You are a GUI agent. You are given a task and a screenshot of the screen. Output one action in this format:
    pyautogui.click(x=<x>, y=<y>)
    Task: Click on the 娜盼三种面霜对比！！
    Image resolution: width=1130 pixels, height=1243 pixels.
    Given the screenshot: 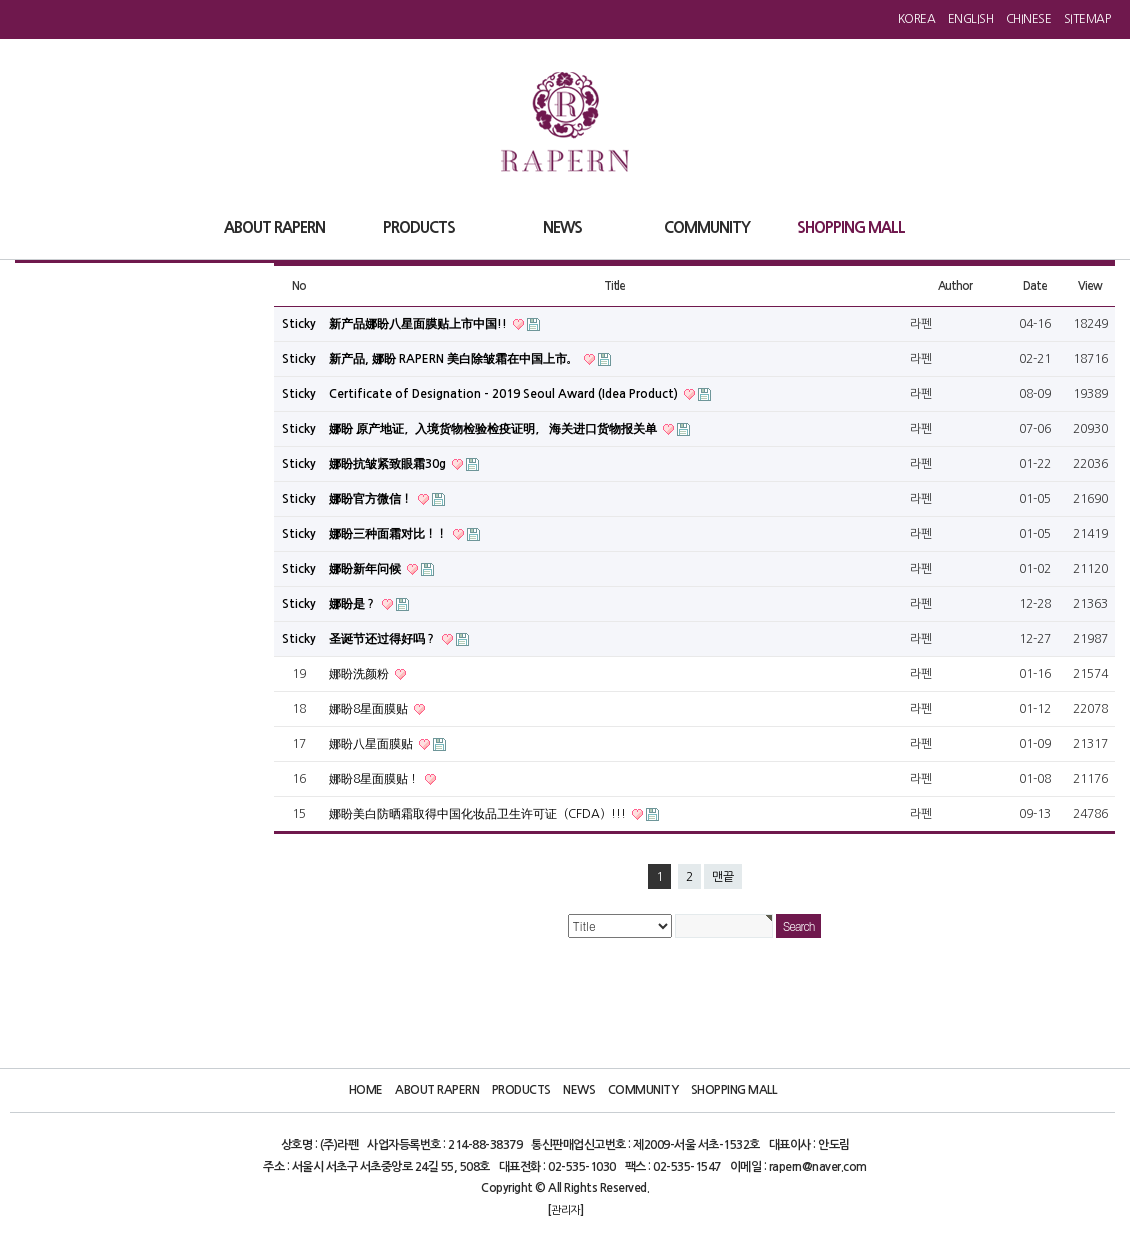 What is the action you would take?
    pyautogui.click(x=389, y=534)
    